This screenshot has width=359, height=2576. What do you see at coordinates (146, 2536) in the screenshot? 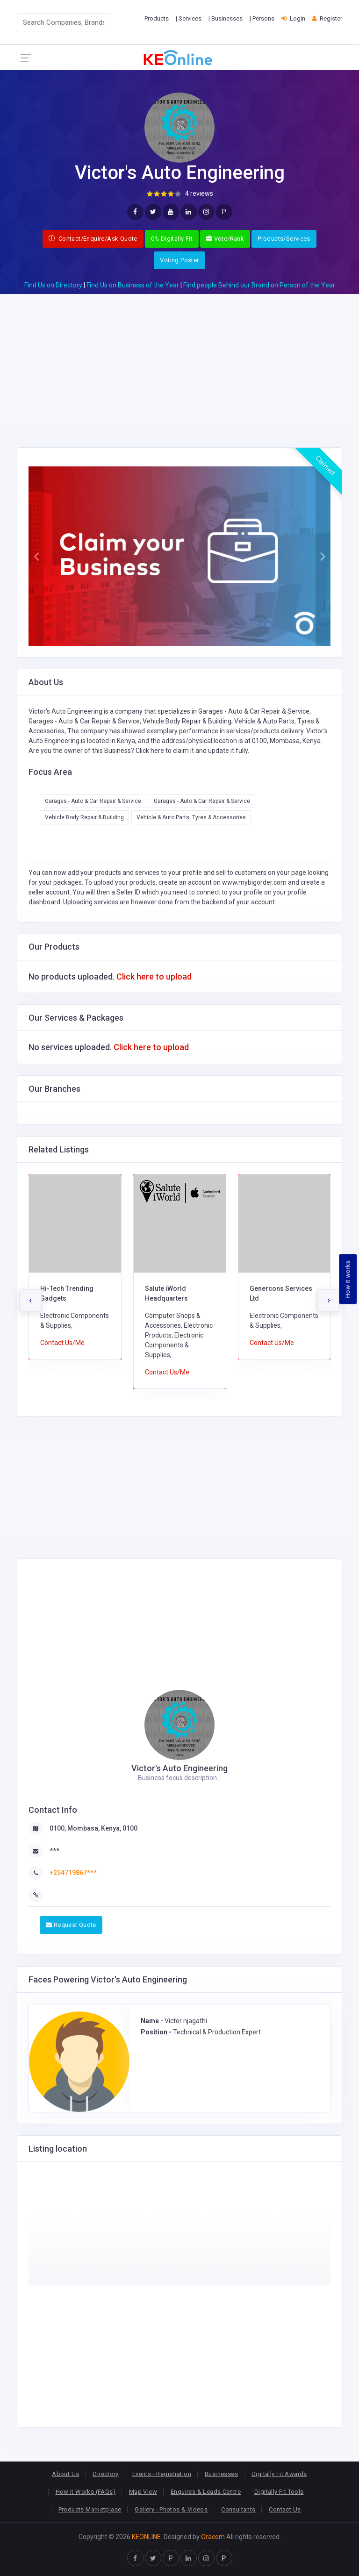
I see `KEONLINE` at bounding box center [146, 2536].